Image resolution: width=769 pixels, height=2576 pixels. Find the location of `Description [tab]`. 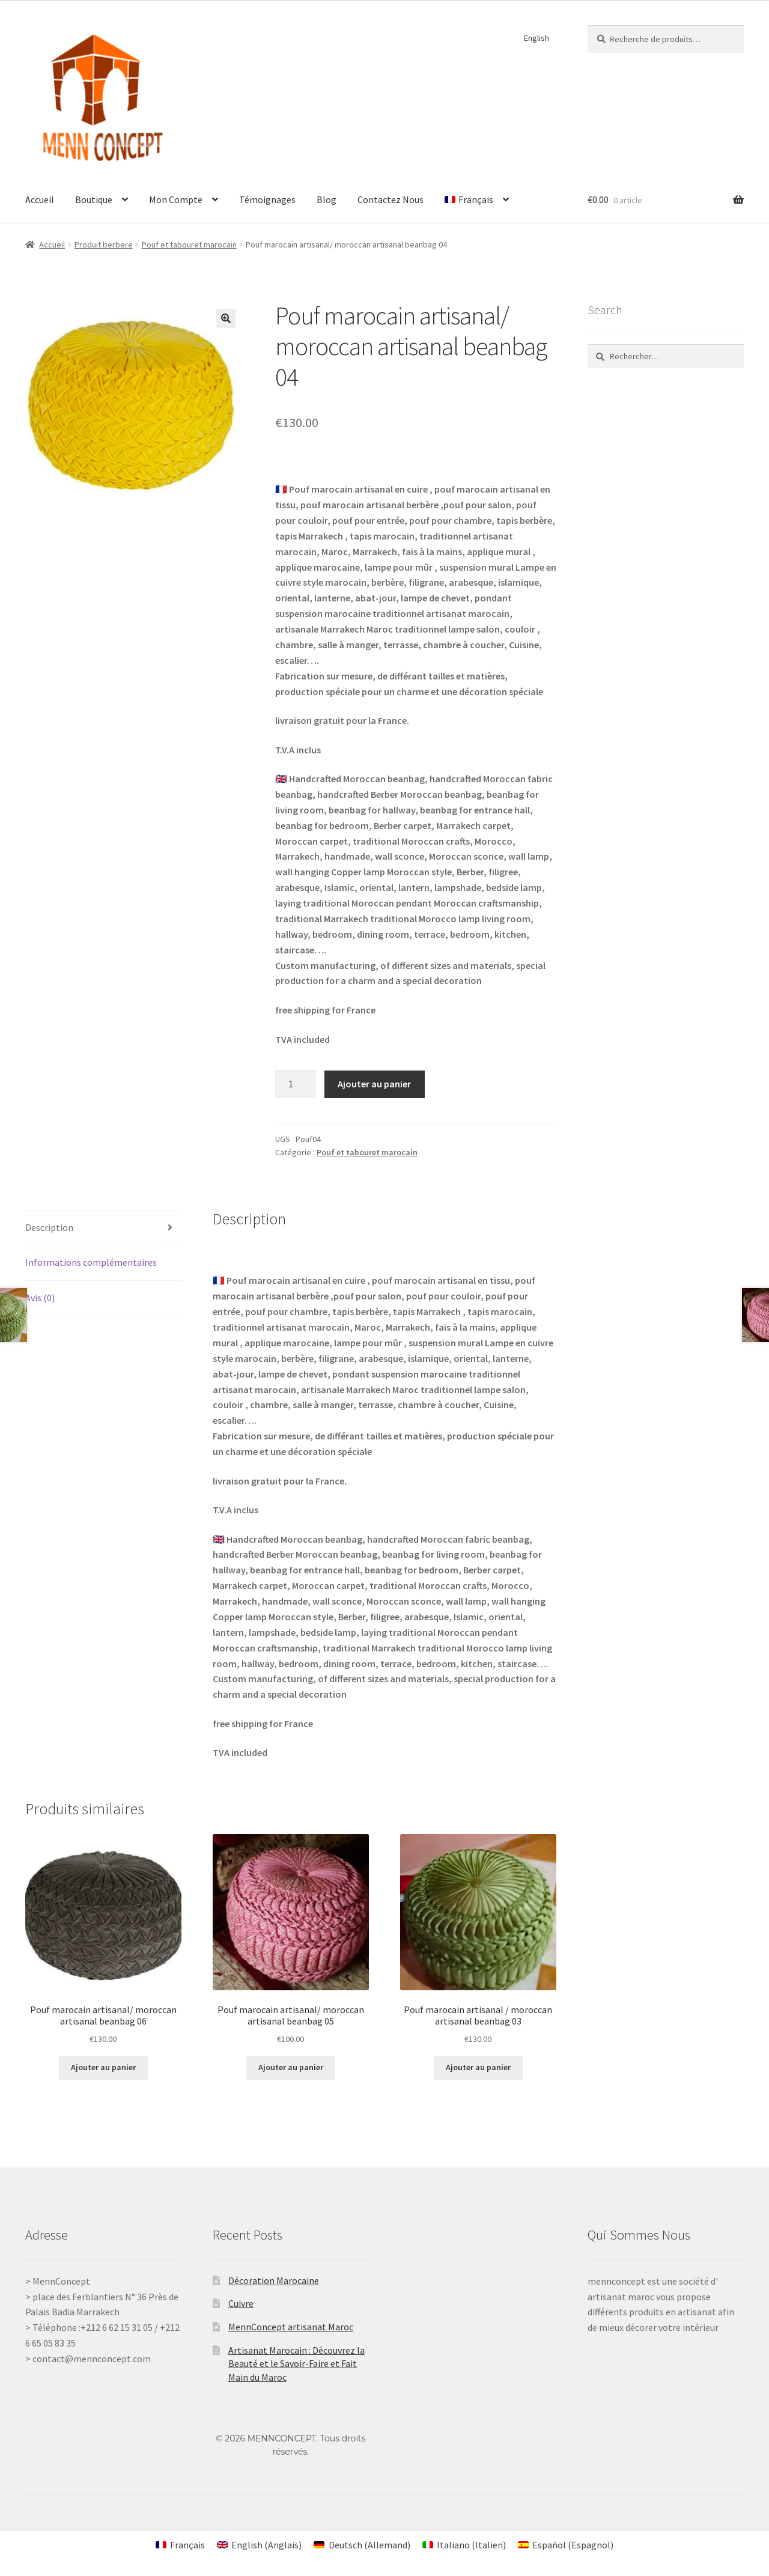

Description [tab] is located at coordinates (49, 1227).